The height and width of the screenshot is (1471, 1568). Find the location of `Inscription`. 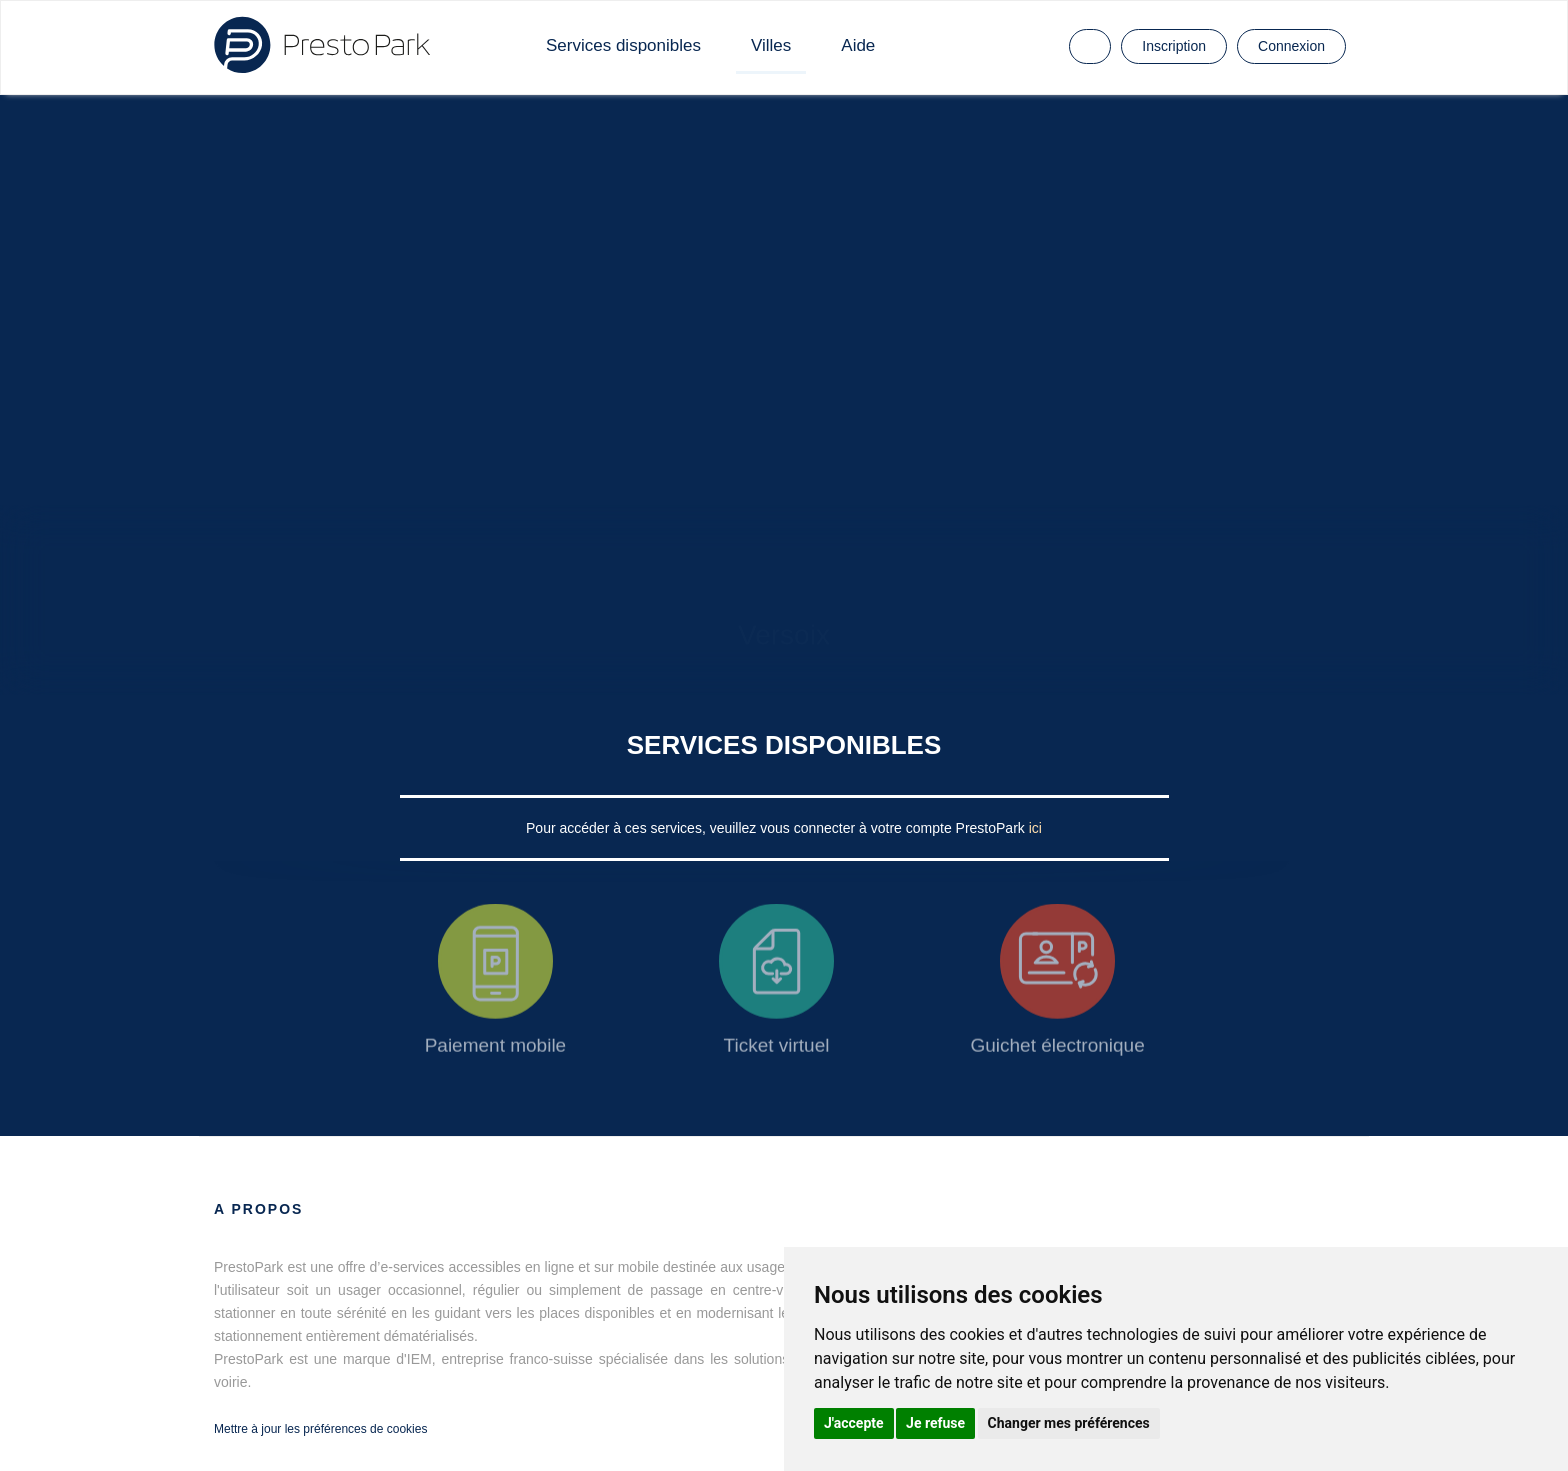

Inscription is located at coordinates (1174, 46).